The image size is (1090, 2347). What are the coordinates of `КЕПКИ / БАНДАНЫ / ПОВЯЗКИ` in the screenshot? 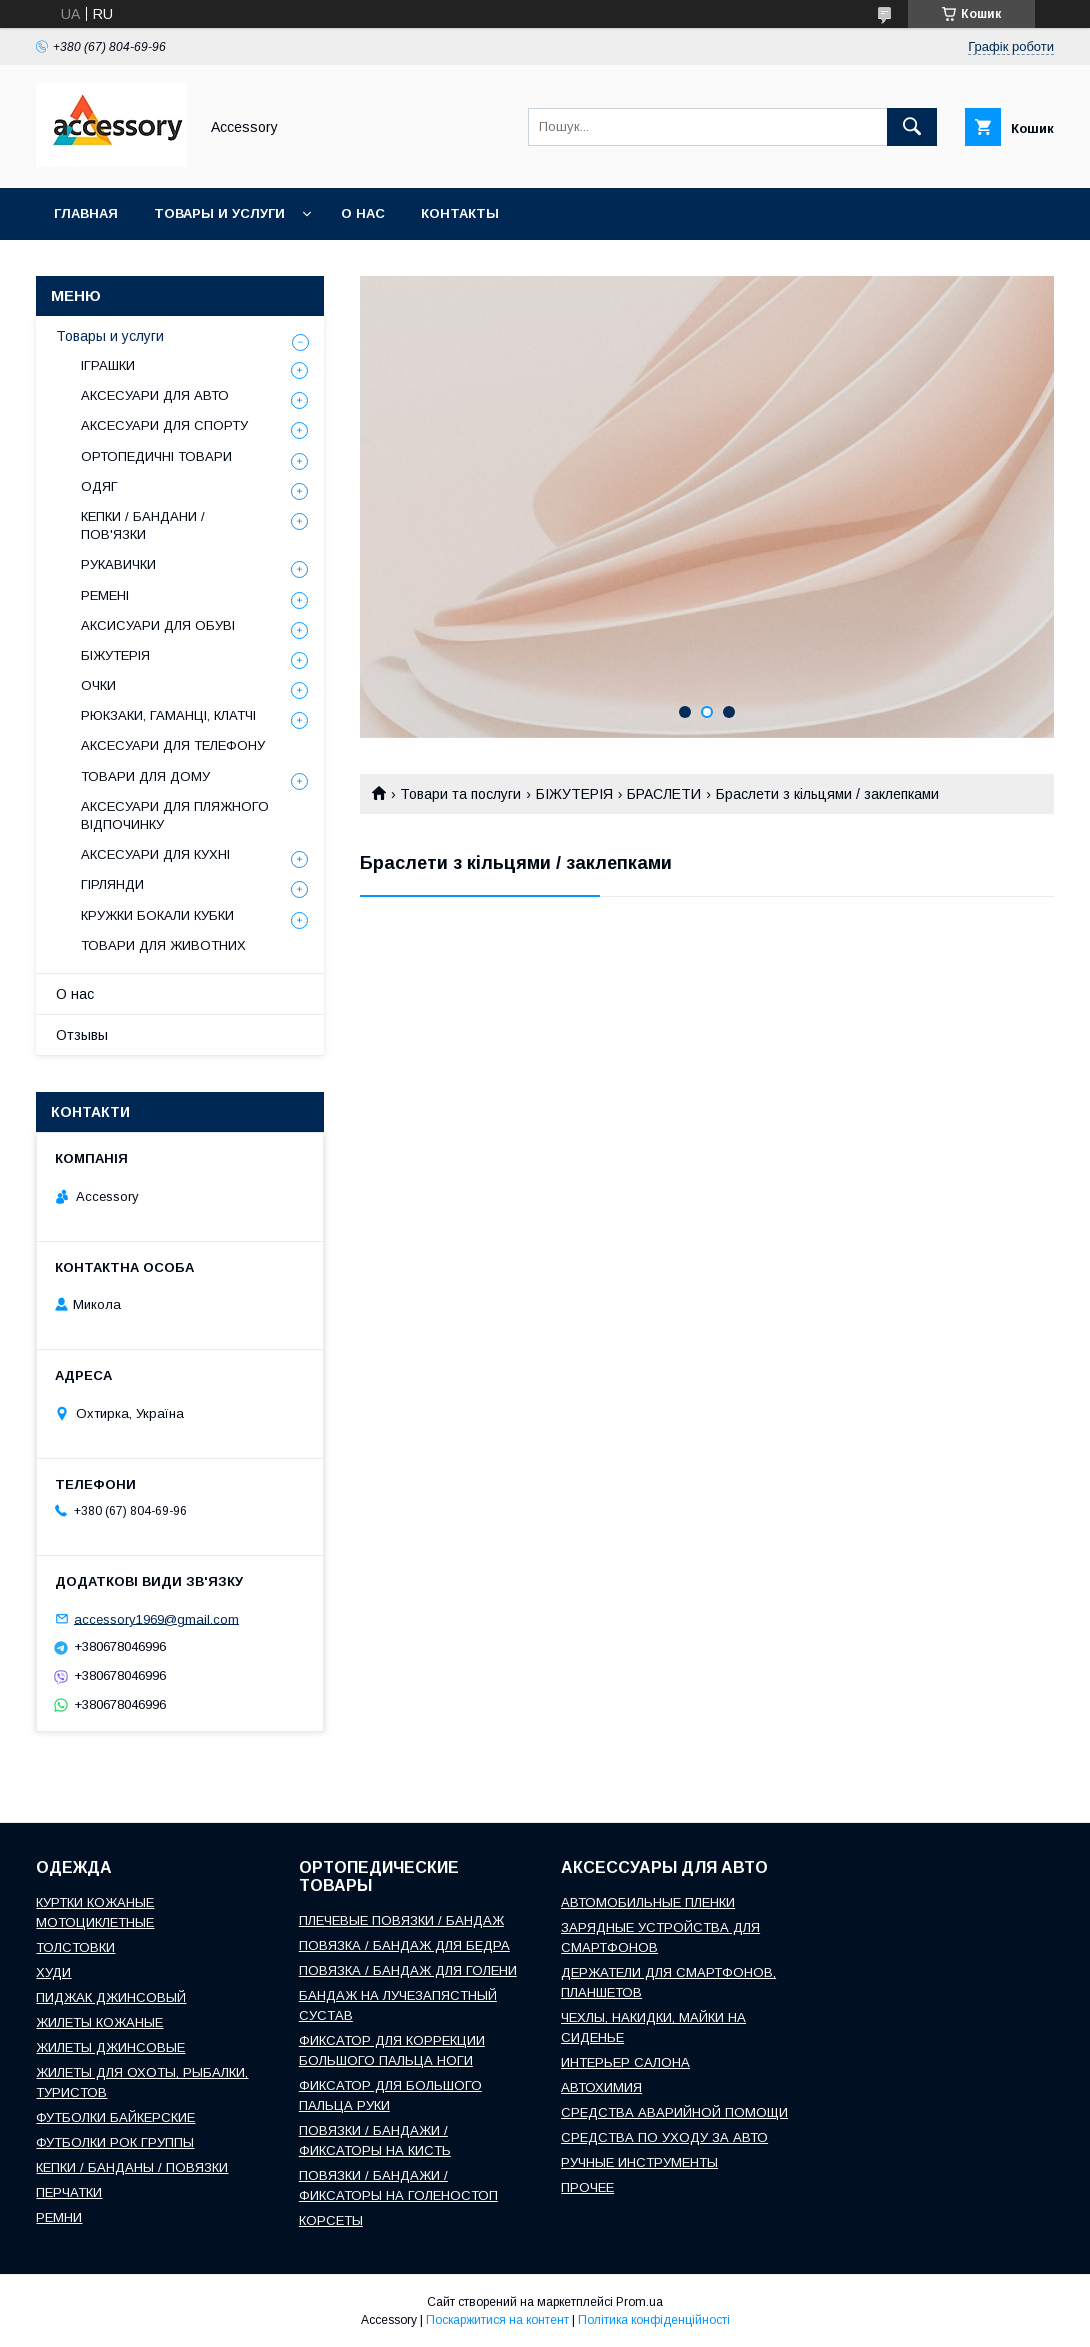 It's located at (132, 2167).